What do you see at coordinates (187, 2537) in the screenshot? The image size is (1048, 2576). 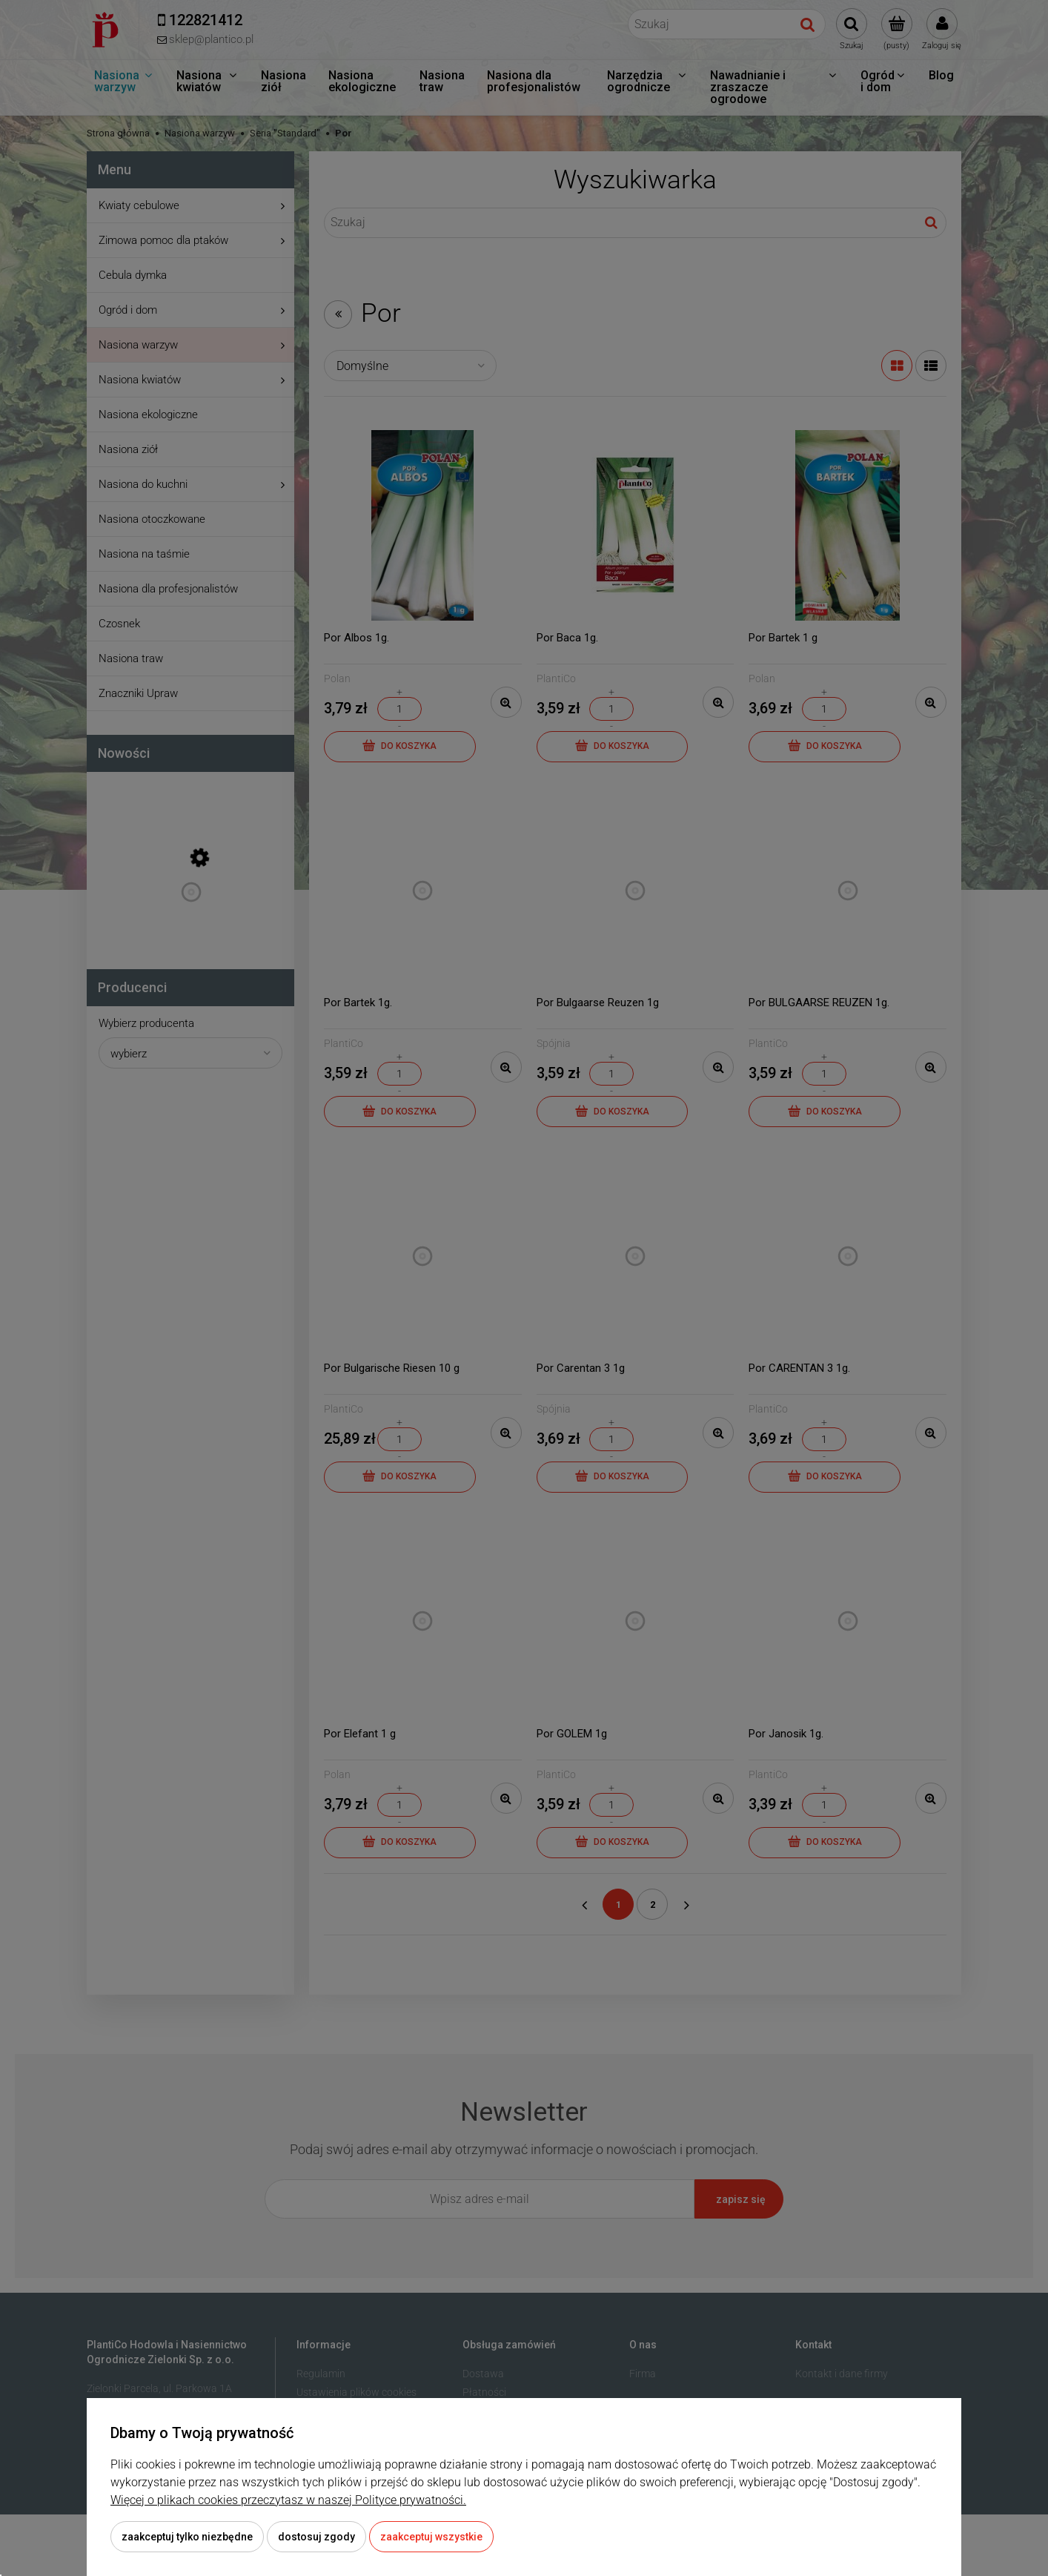 I see `Zaakceptuj tylko niezbędne` at bounding box center [187, 2537].